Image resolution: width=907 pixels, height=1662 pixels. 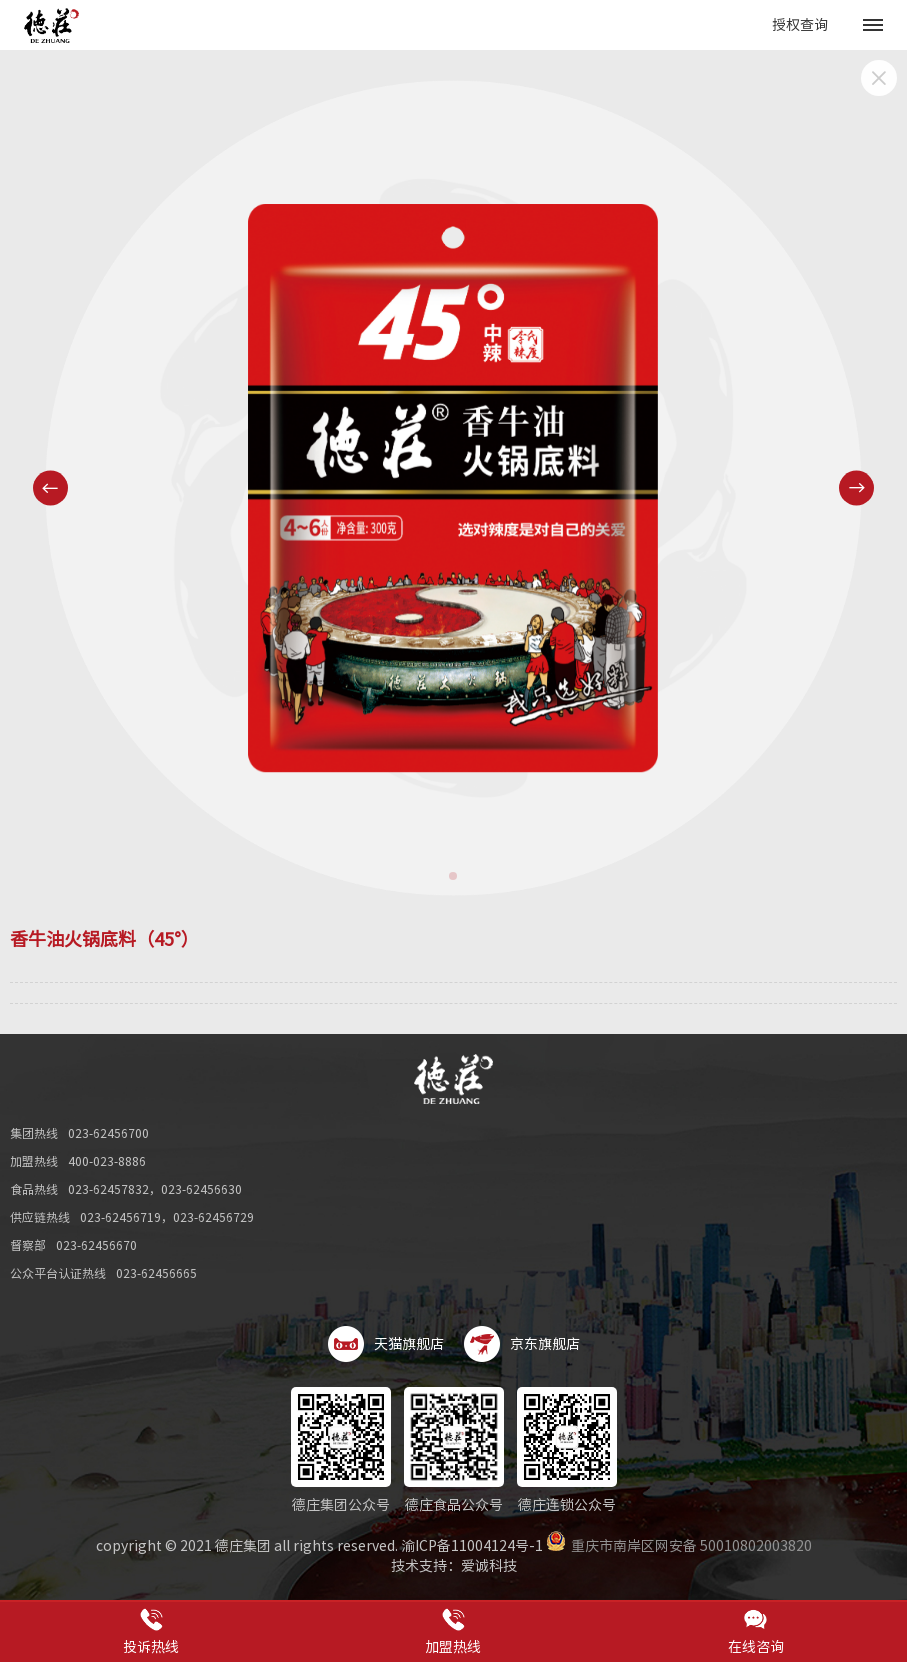 What do you see at coordinates (107, 1161) in the screenshot?
I see `400-023-8886` at bounding box center [107, 1161].